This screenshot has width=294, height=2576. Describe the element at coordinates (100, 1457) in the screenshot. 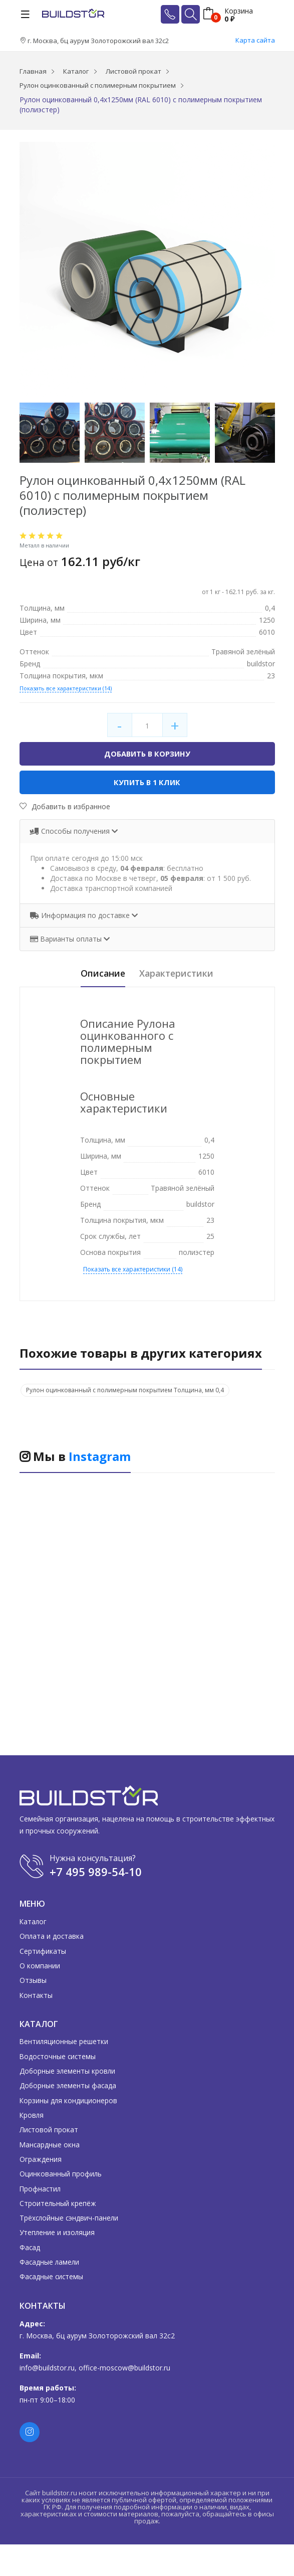

I see `Instagram` at that location.